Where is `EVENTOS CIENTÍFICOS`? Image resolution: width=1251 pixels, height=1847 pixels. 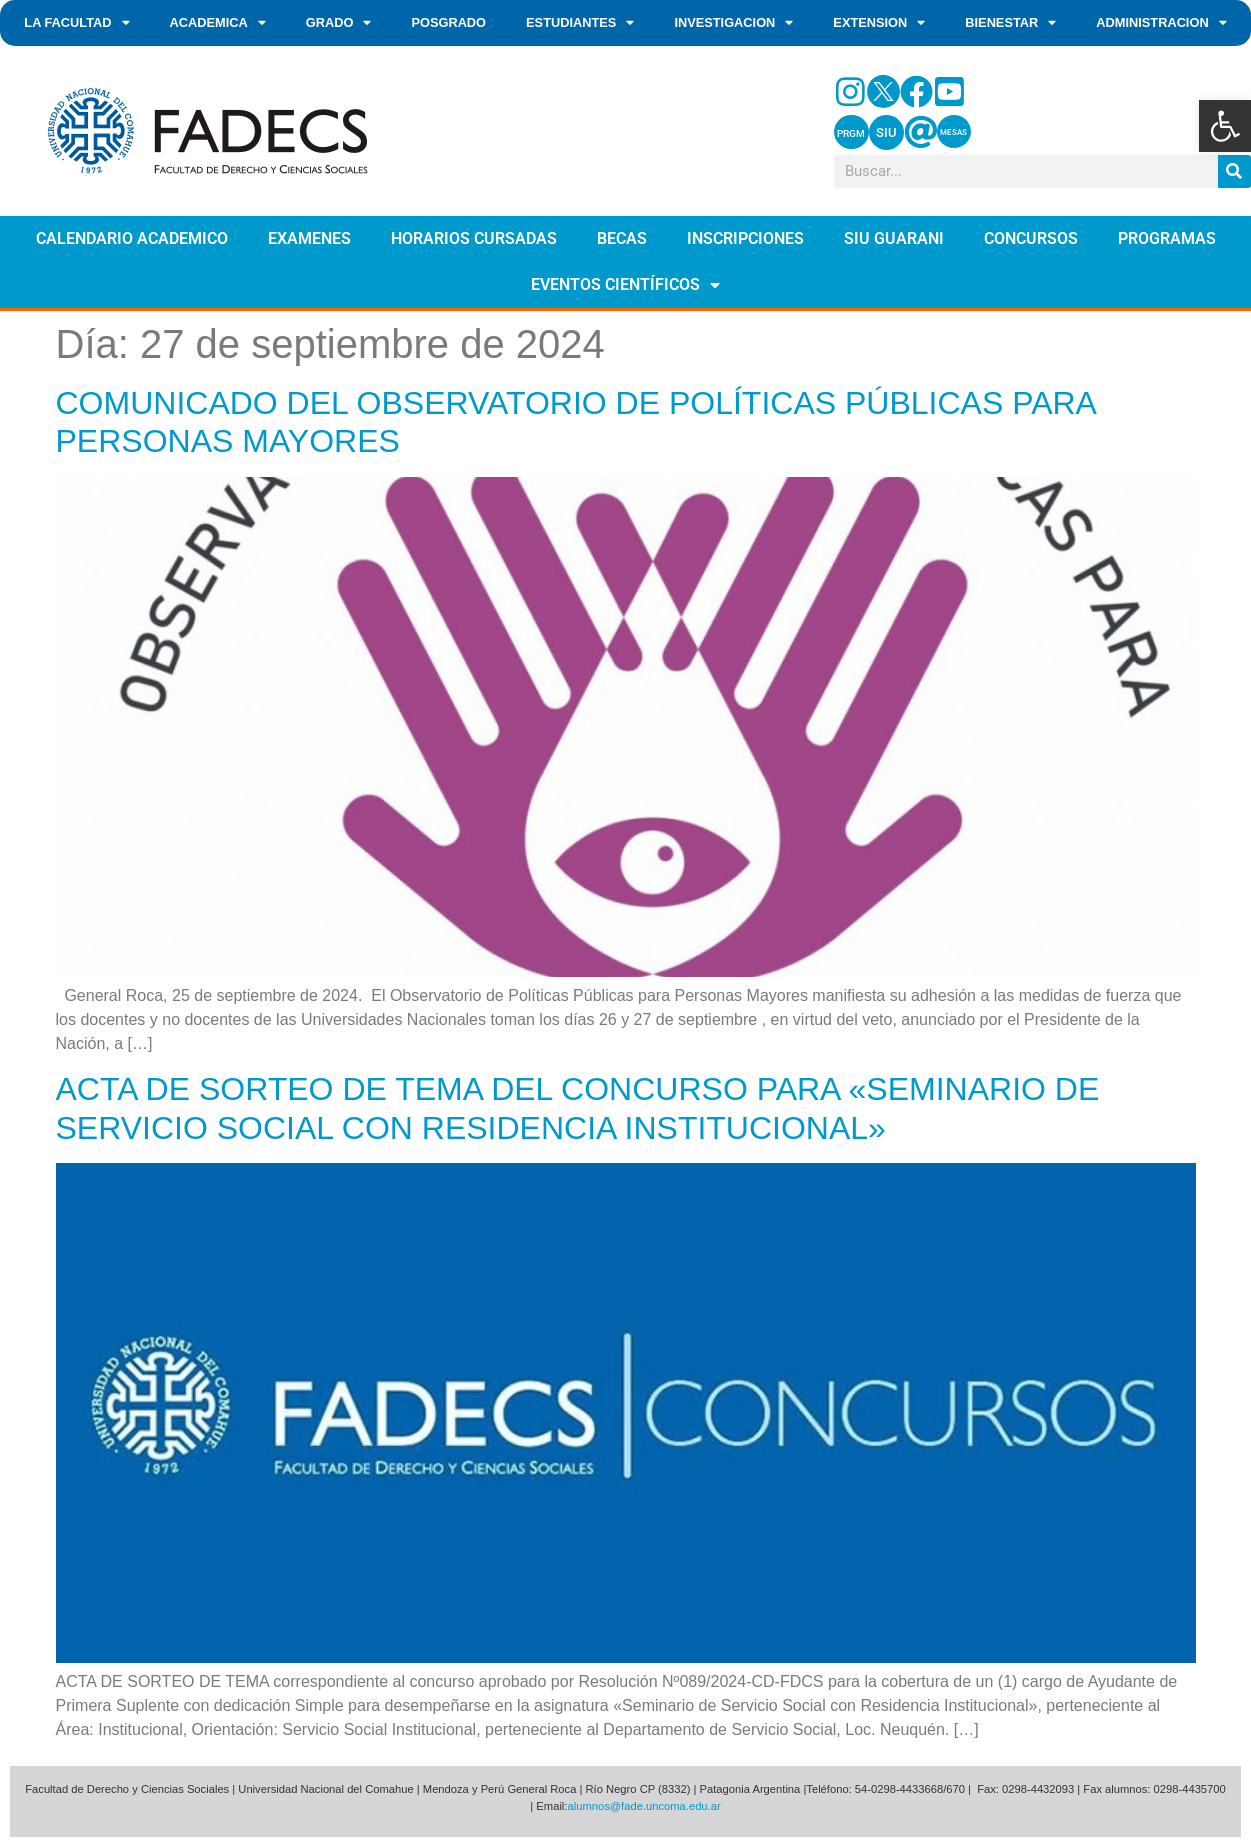 EVENTOS CIENTÍFICOS is located at coordinates (625, 285).